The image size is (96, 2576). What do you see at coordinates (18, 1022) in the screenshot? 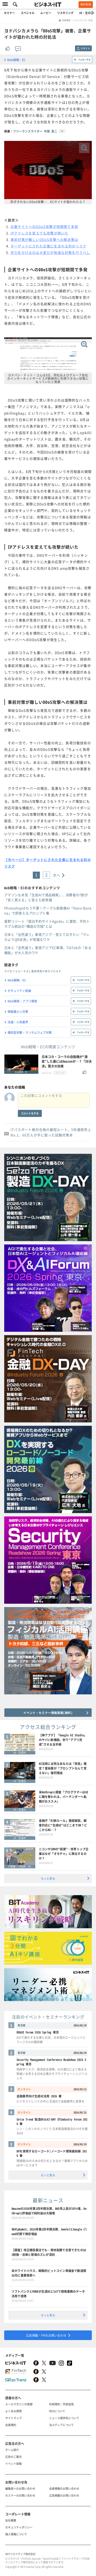
I see `流通・小売業界` at bounding box center [18, 1022].